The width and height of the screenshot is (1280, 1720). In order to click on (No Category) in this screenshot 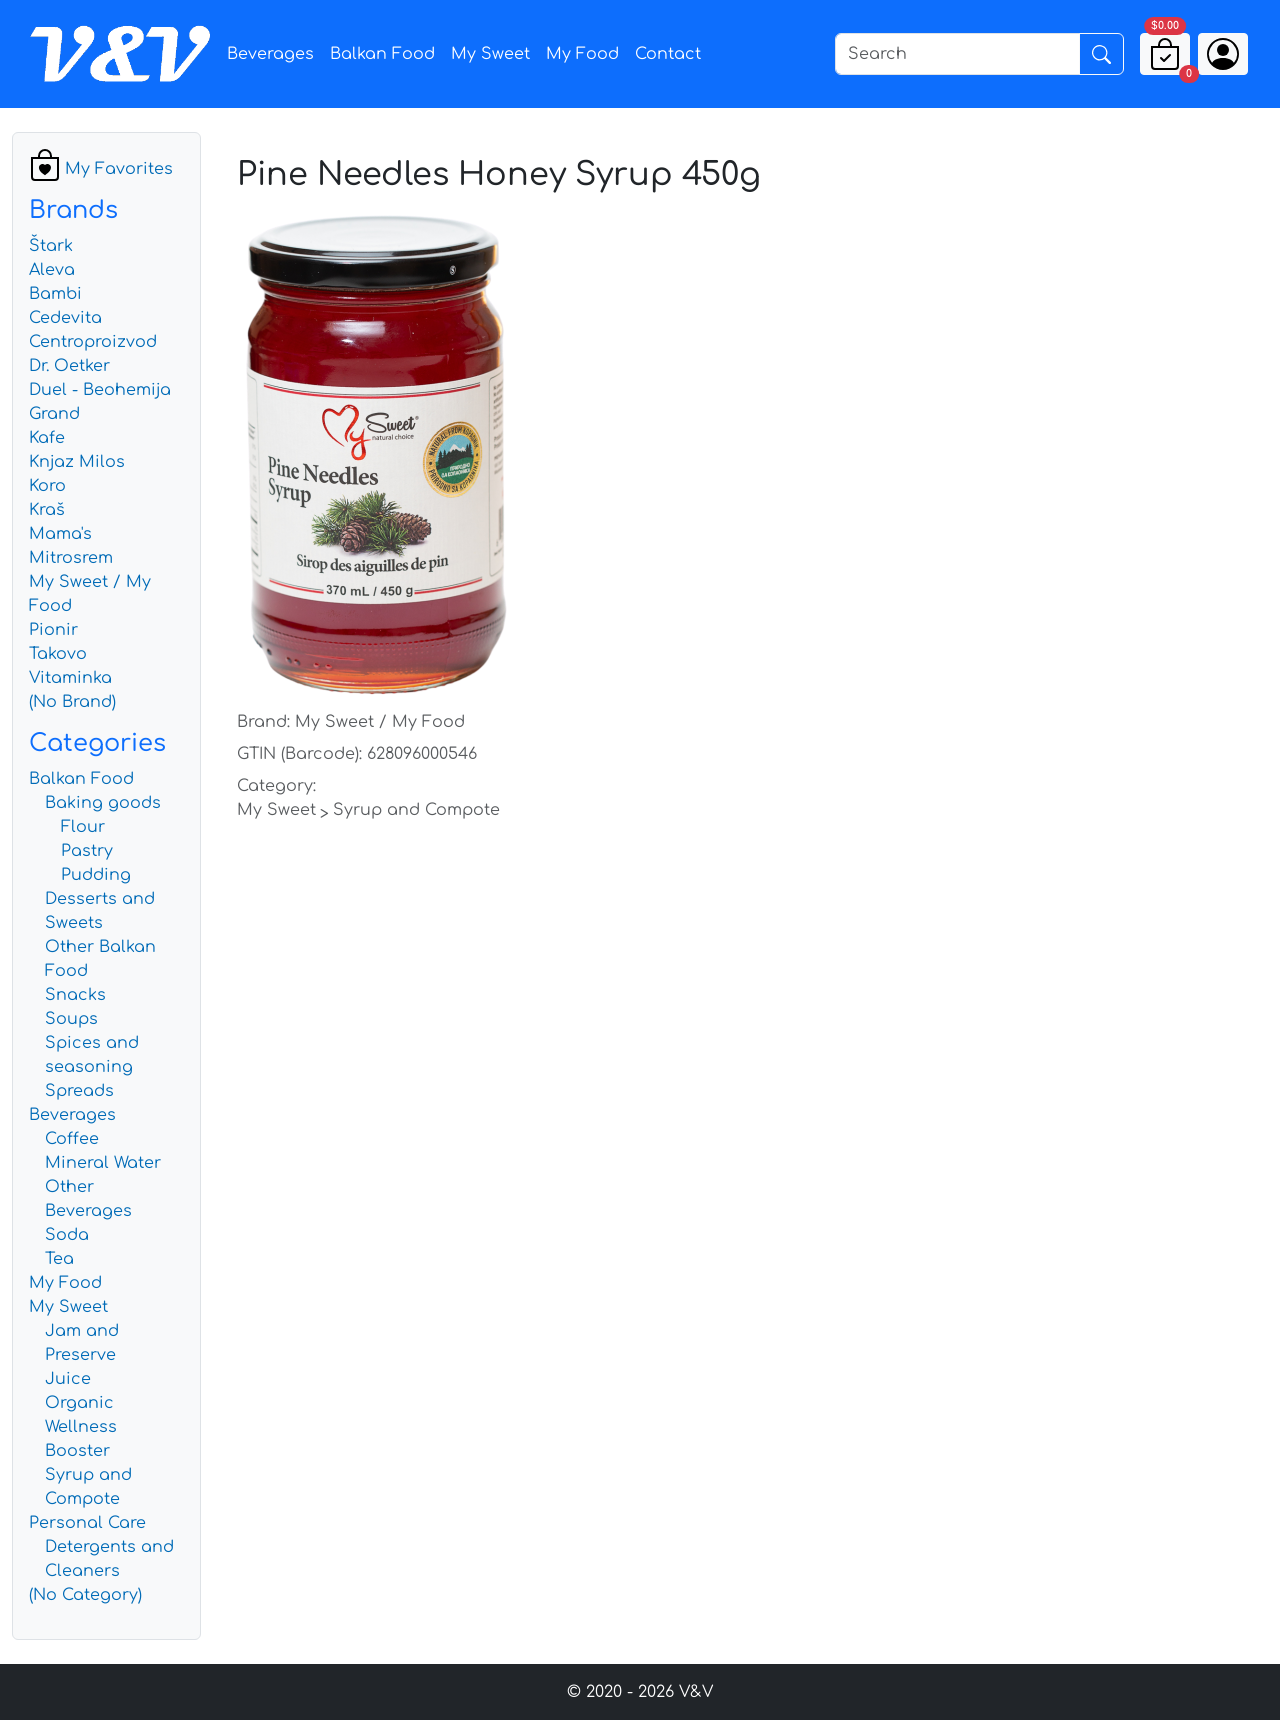, I will do `click(85, 1595)`.